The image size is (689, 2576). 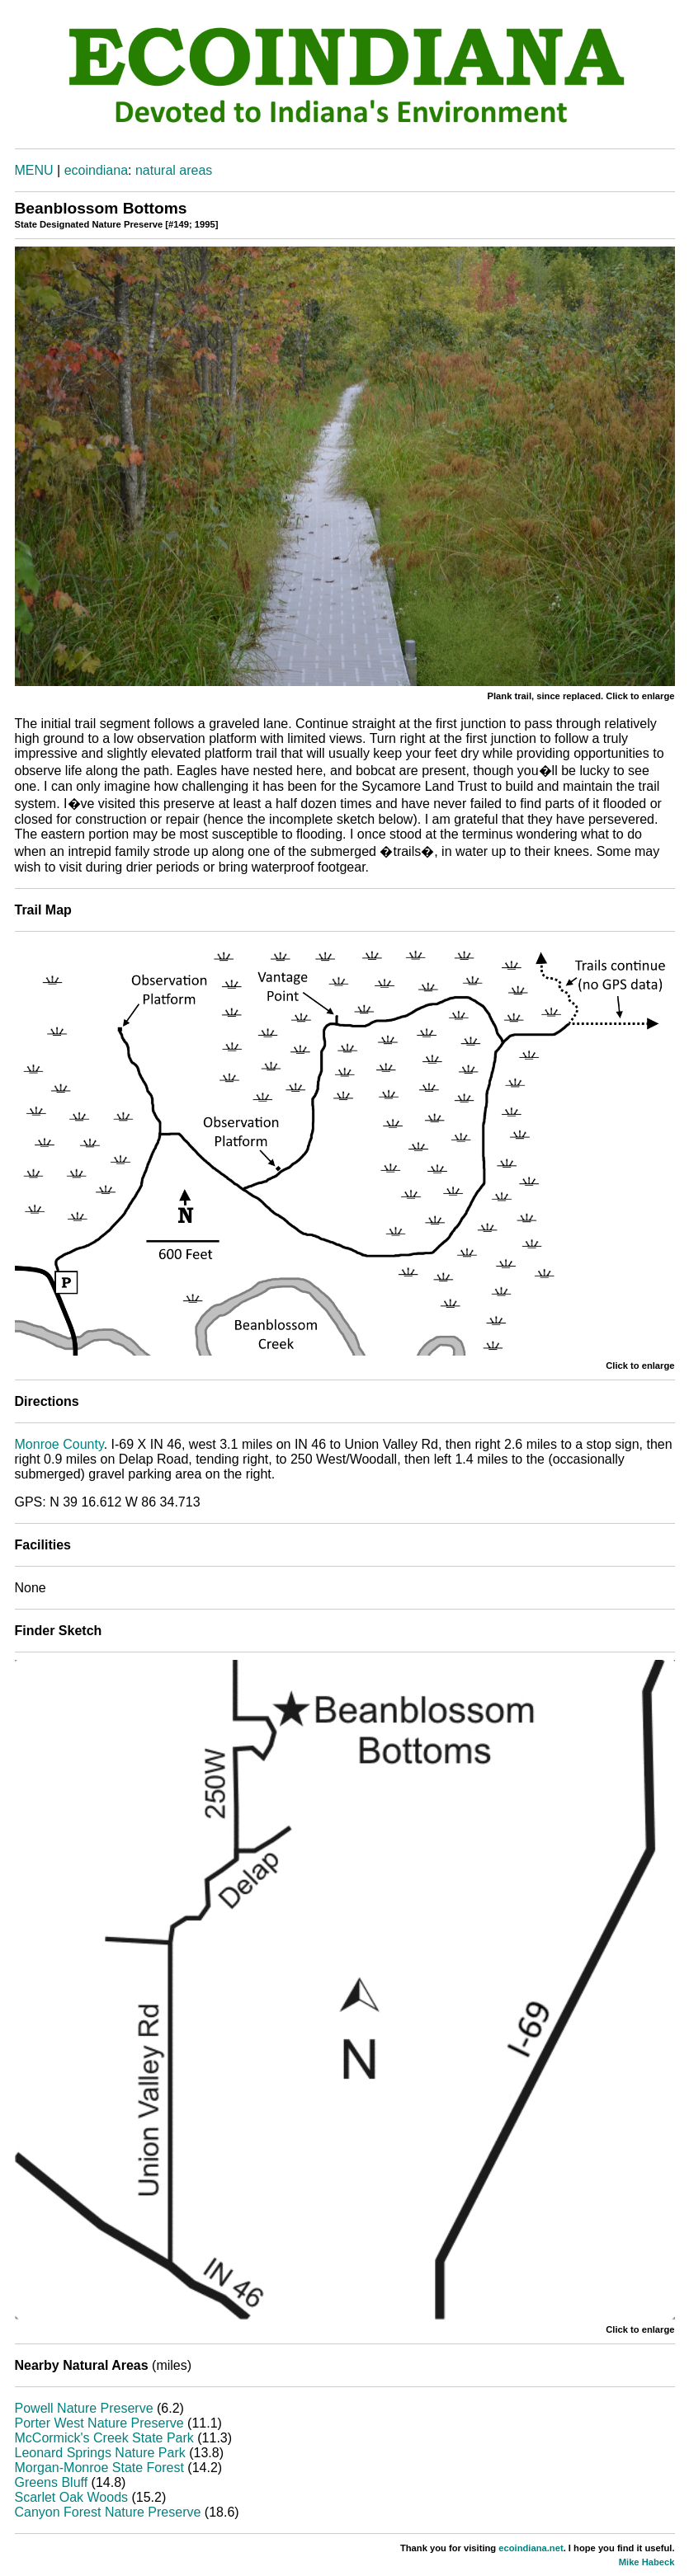 I want to click on Greens Bluff, so click(x=51, y=2482).